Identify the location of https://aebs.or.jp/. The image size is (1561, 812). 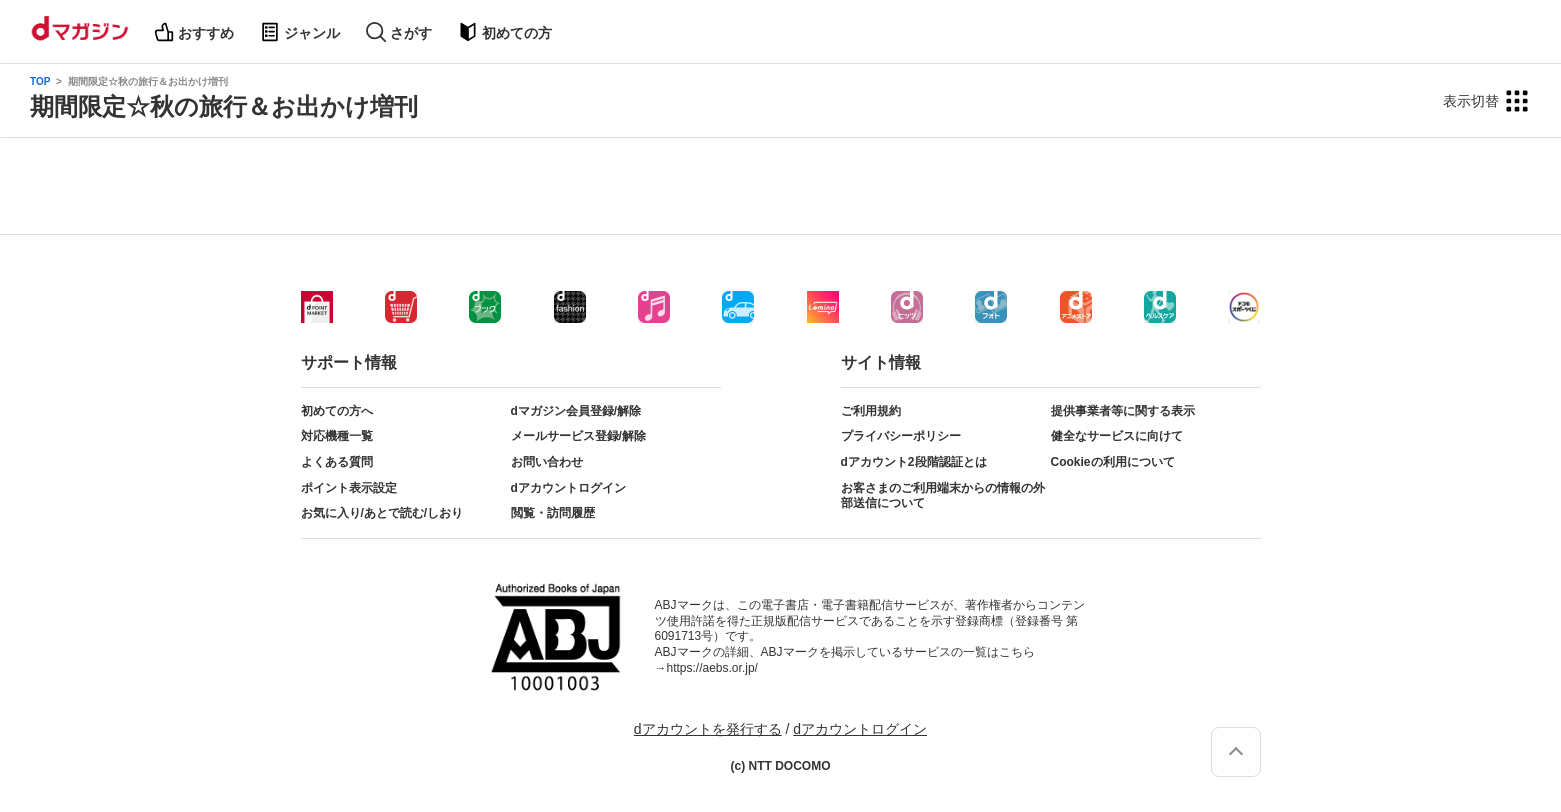
(712, 668).